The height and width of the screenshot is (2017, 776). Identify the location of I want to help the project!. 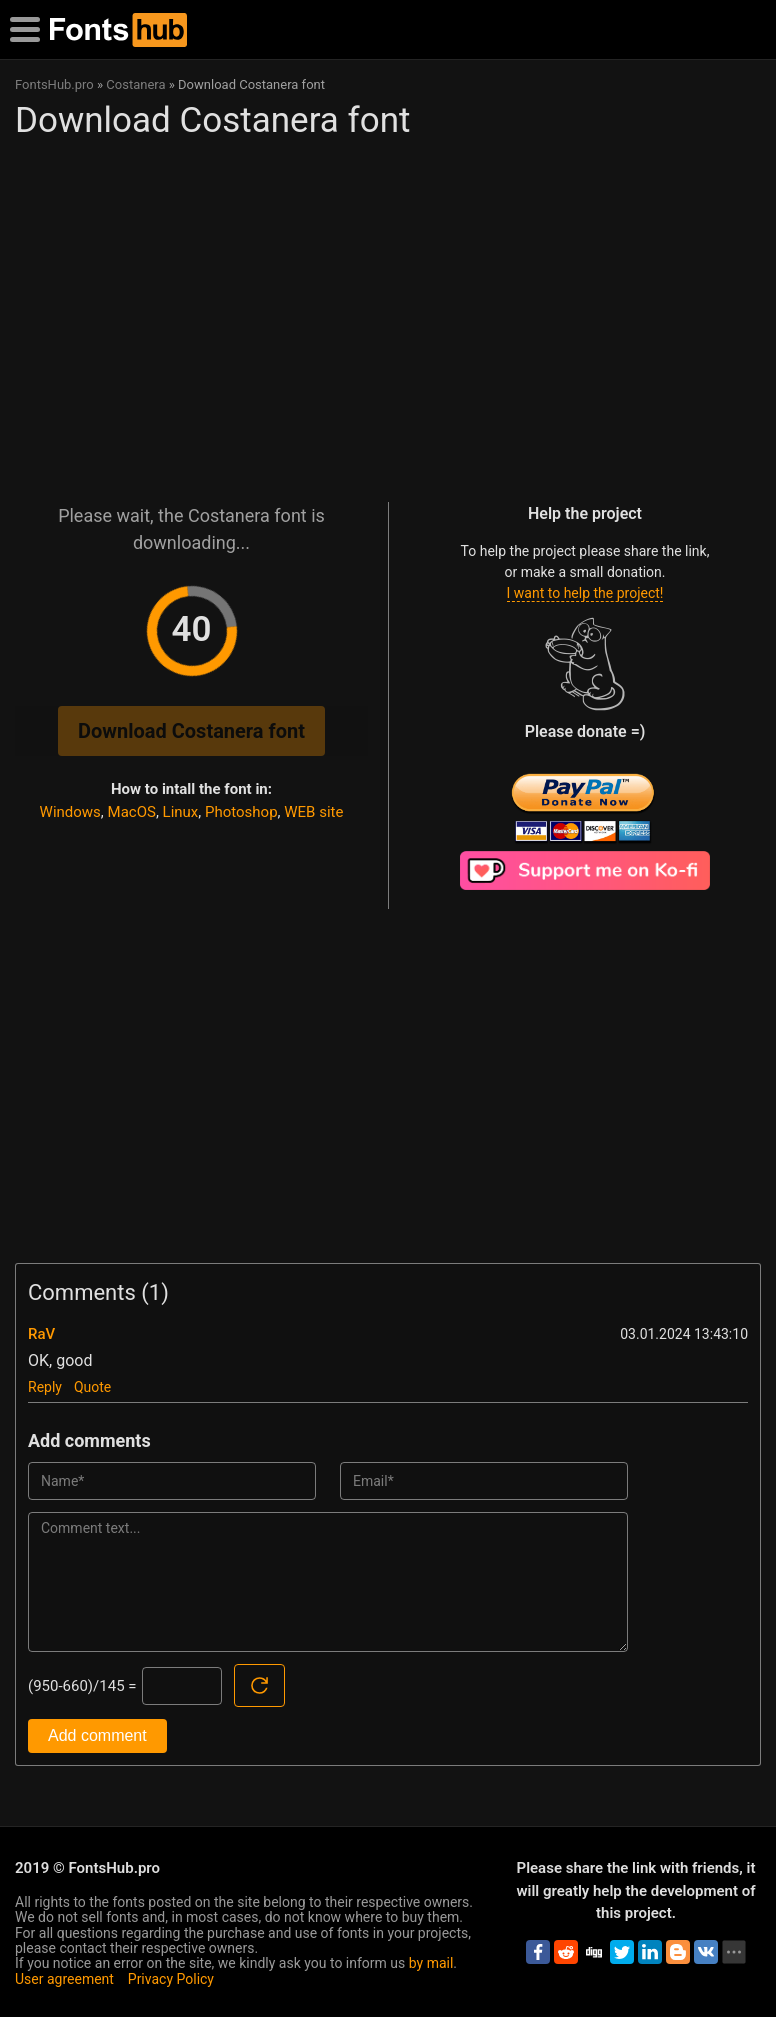
(585, 593).